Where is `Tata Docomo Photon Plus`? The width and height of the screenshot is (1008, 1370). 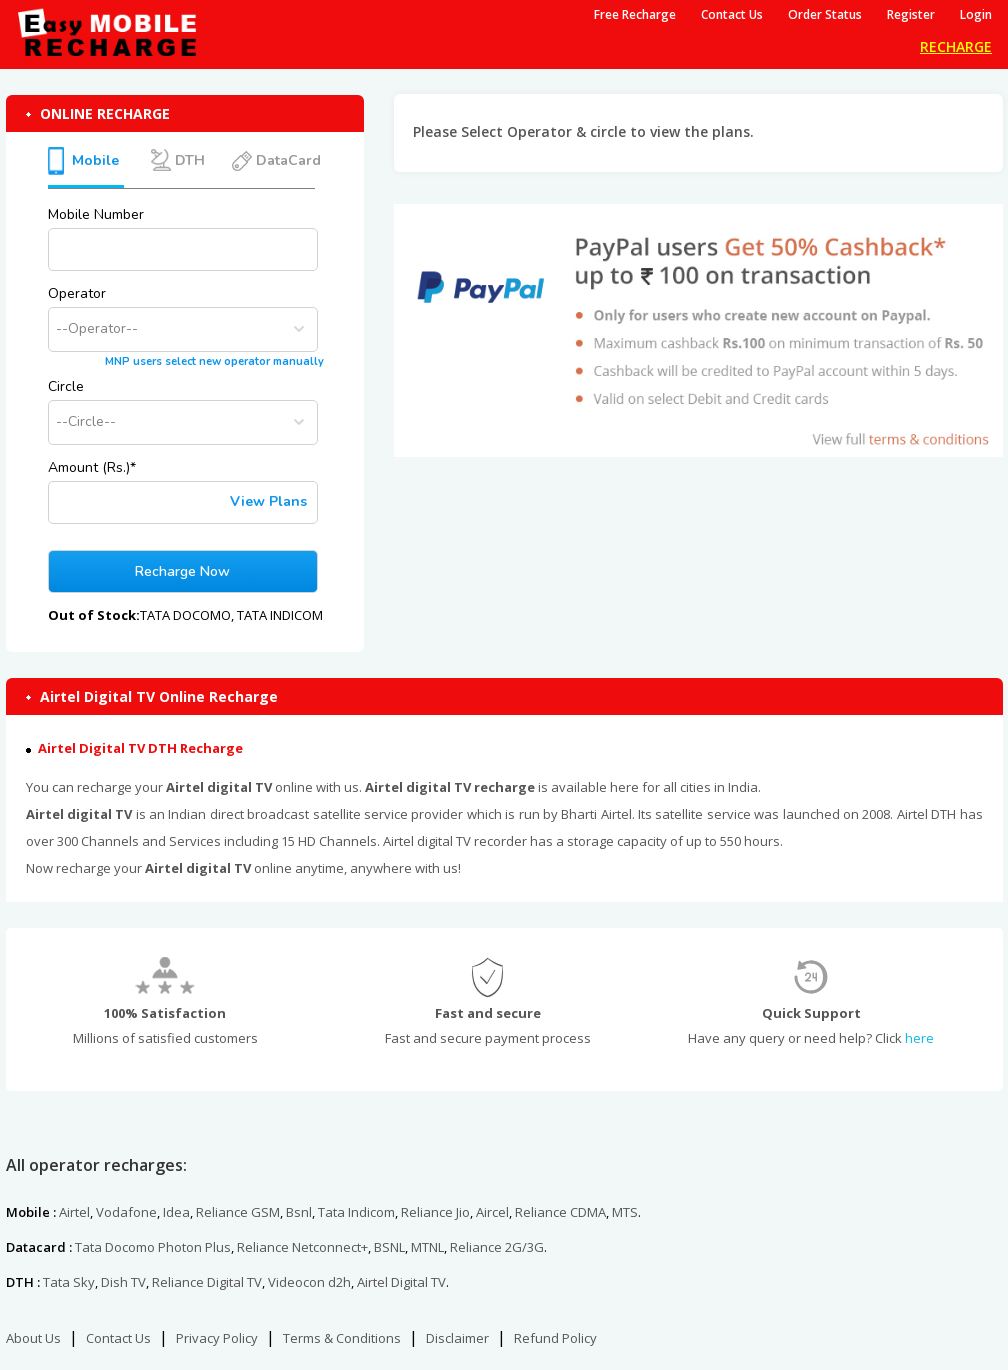 Tata Docomo Photon Plus is located at coordinates (153, 1247).